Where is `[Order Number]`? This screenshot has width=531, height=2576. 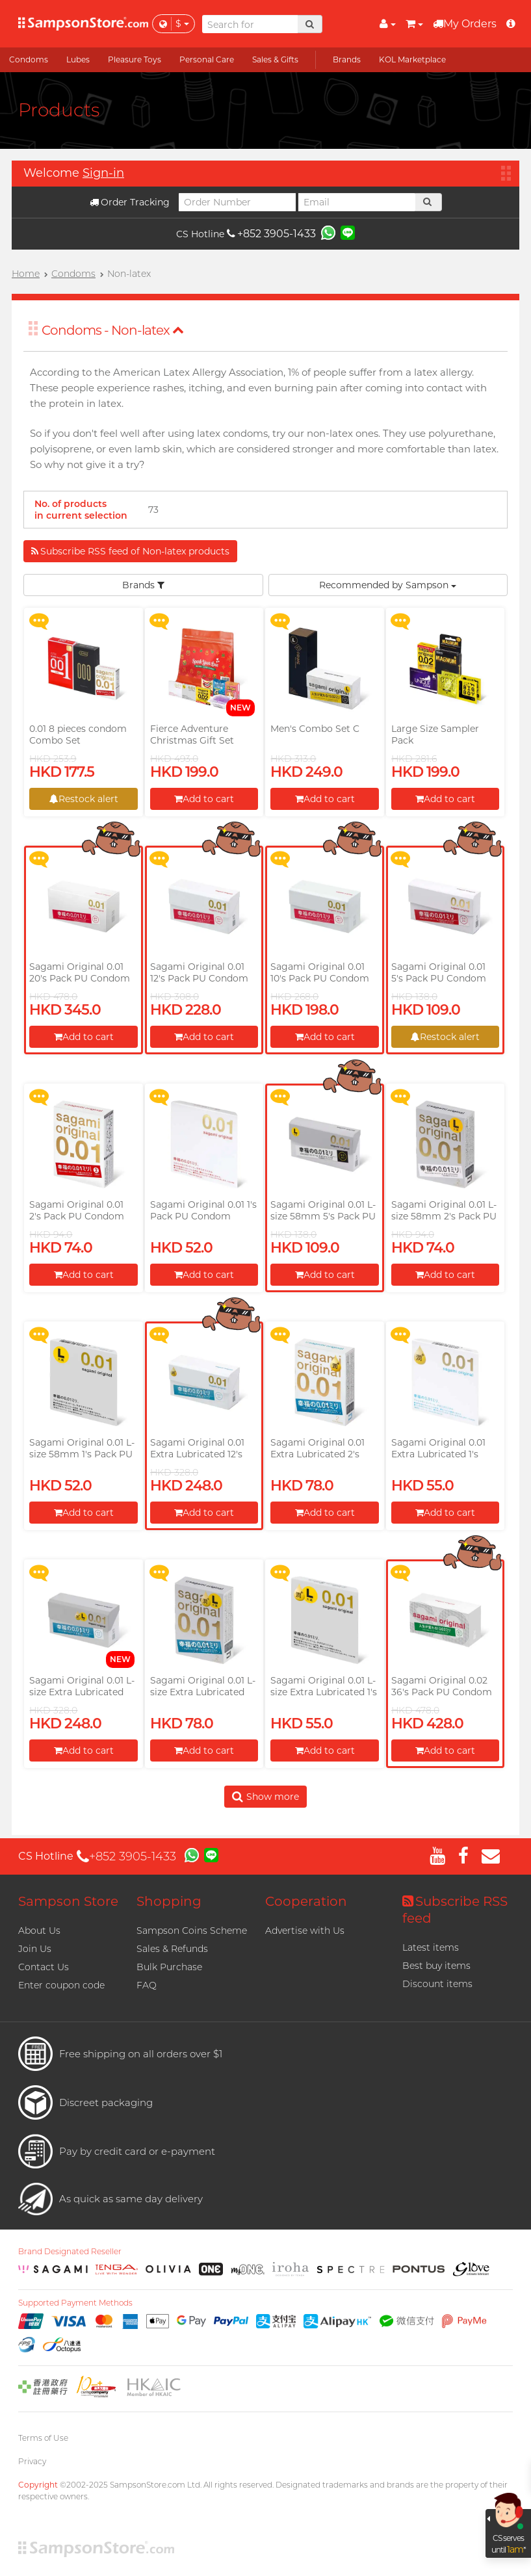
[Order Number] is located at coordinates (237, 202).